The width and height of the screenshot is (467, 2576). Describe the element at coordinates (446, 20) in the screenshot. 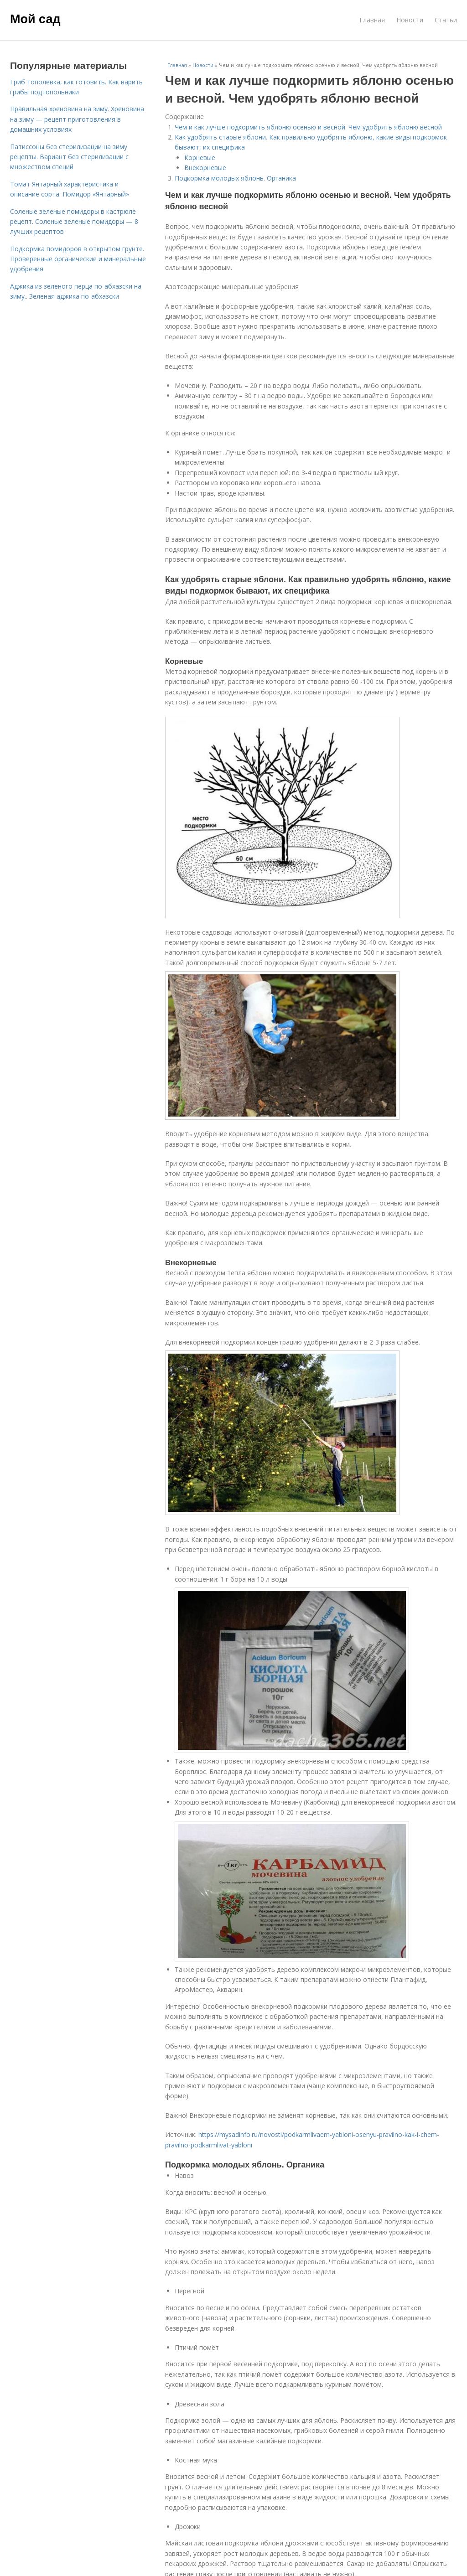

I see `Статьи` at that location.